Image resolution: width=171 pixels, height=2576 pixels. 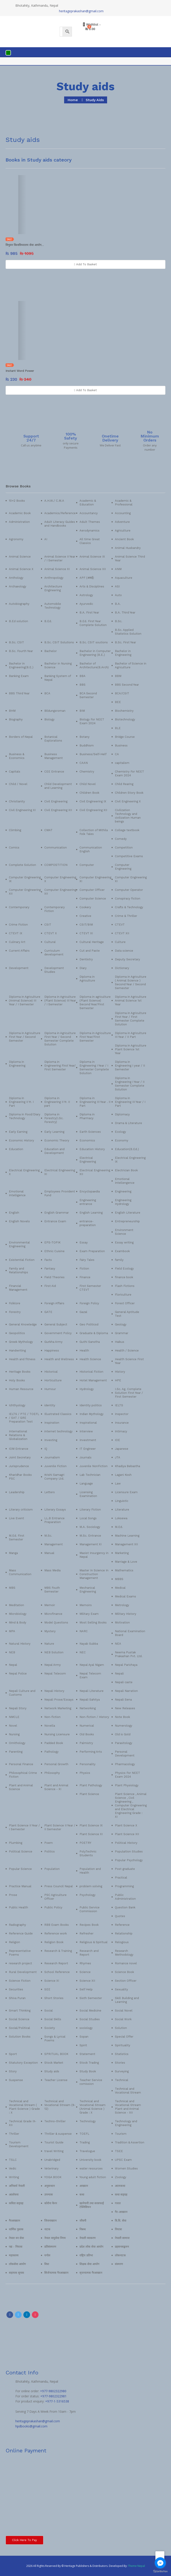 What do you see at coordinates (24, 1417) in the screenshot?
I see `IELTS / PTE / TOEFL / SAT / GRE Preparation Test` at bounding box center [24, 1417].